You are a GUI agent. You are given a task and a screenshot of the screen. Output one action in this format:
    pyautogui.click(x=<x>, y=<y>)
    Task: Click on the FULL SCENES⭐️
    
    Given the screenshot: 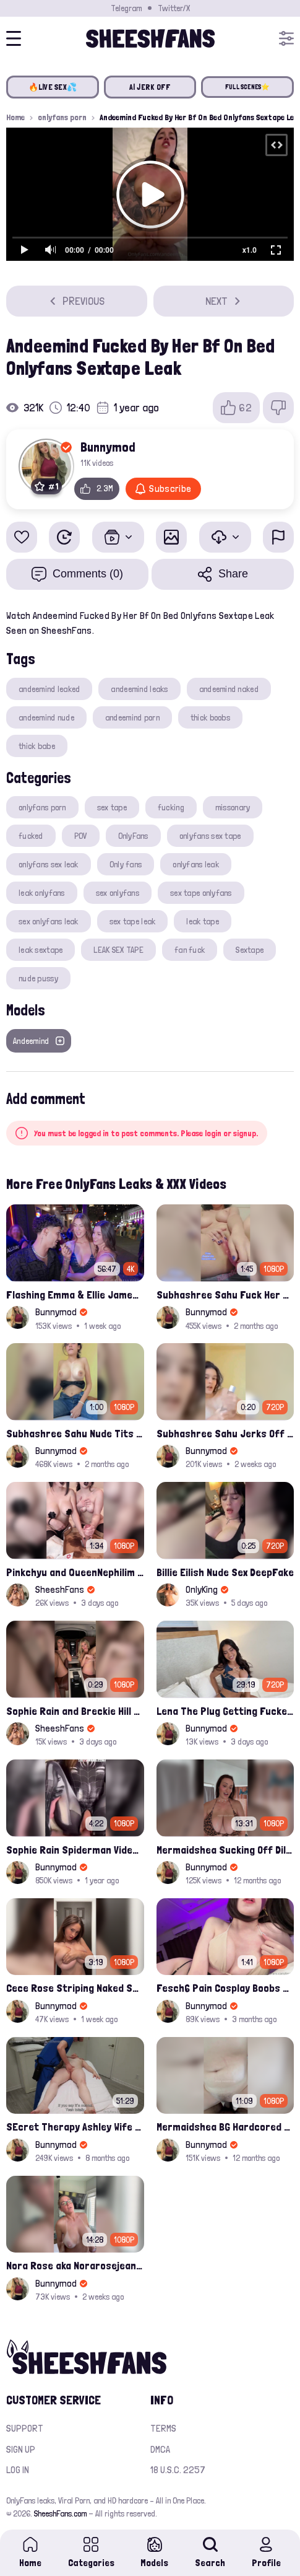 What is the action you would take?
    pyautogui.click(x=247, y=87)
    